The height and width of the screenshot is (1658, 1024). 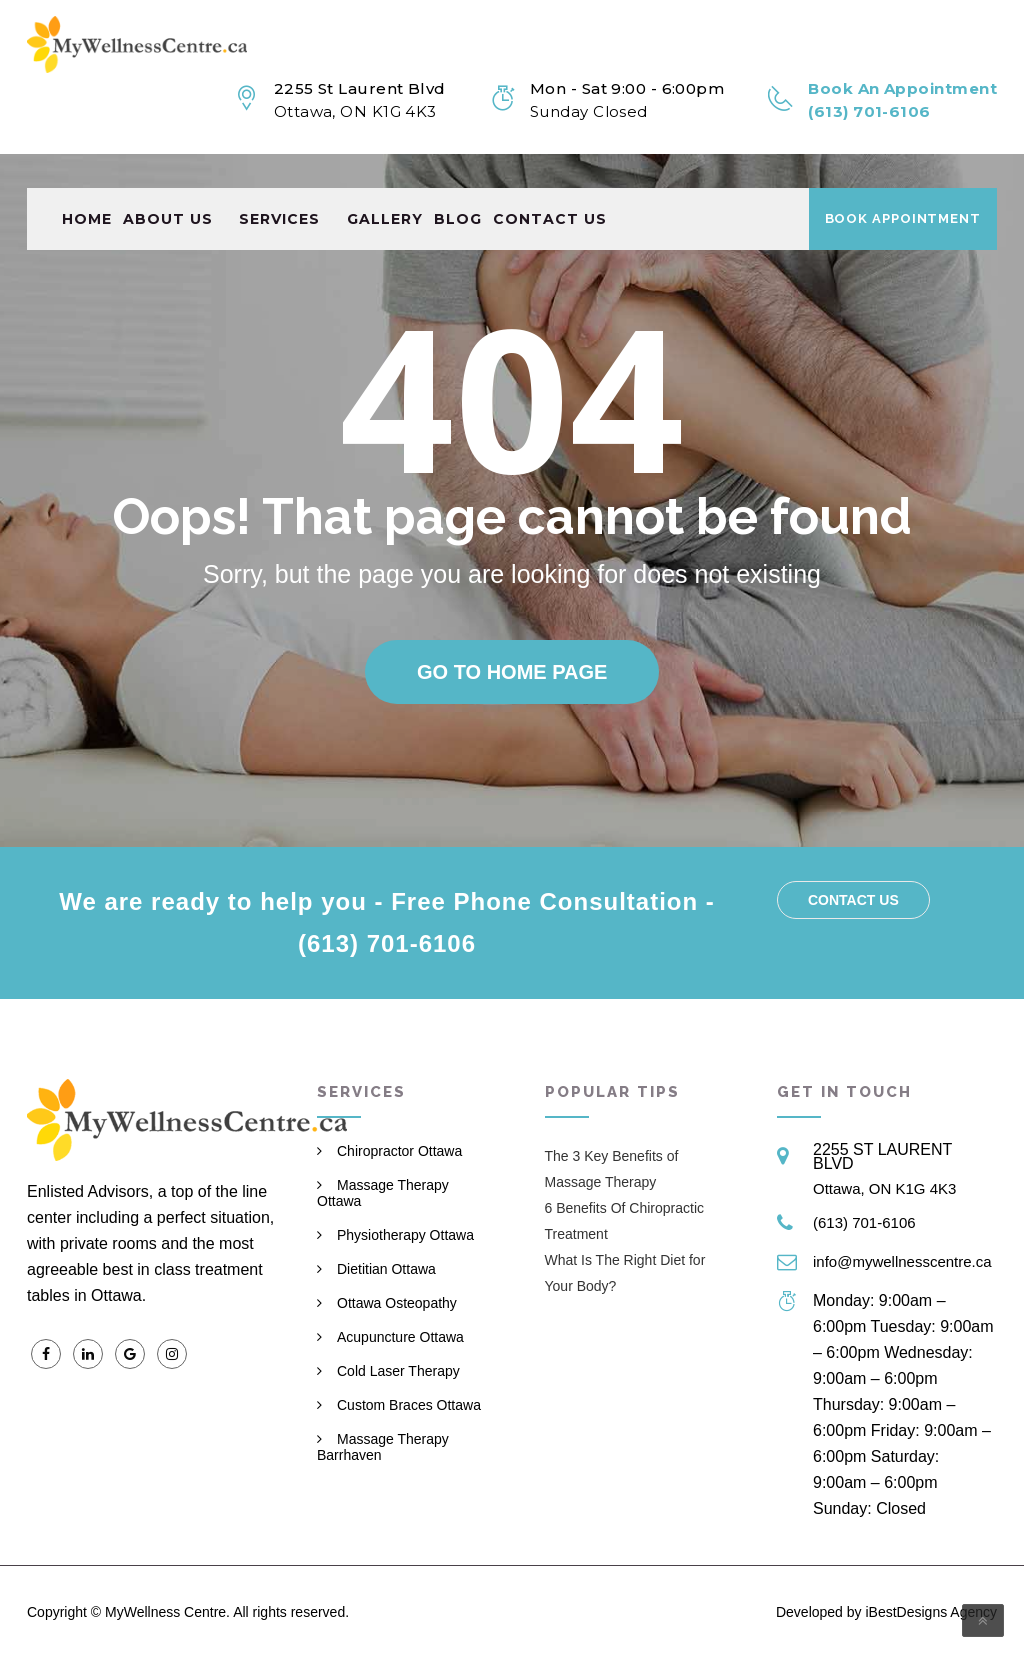 What do you see at coordinates (398, 1371) in the screenshot?
I see `Cold Laser Therapy` at bounding box center [398, 1371].